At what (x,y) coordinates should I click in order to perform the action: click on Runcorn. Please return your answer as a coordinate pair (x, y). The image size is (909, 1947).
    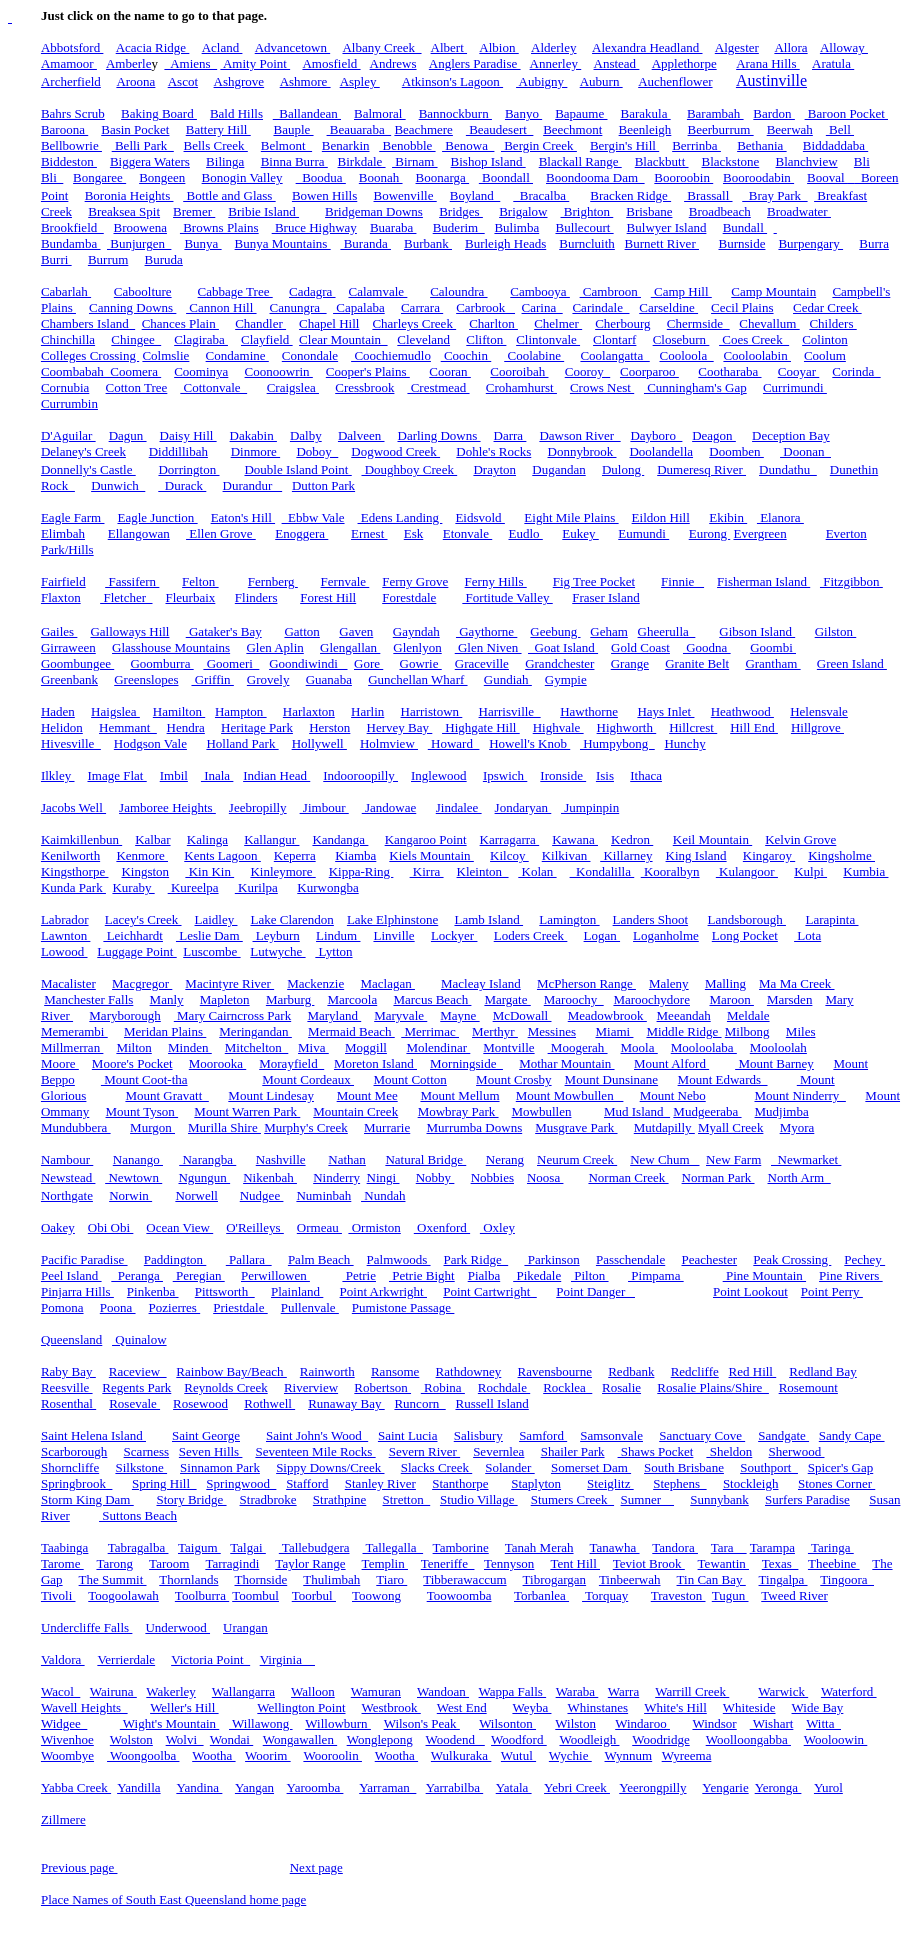
    Looking at the image, I should click on (419, 1403).